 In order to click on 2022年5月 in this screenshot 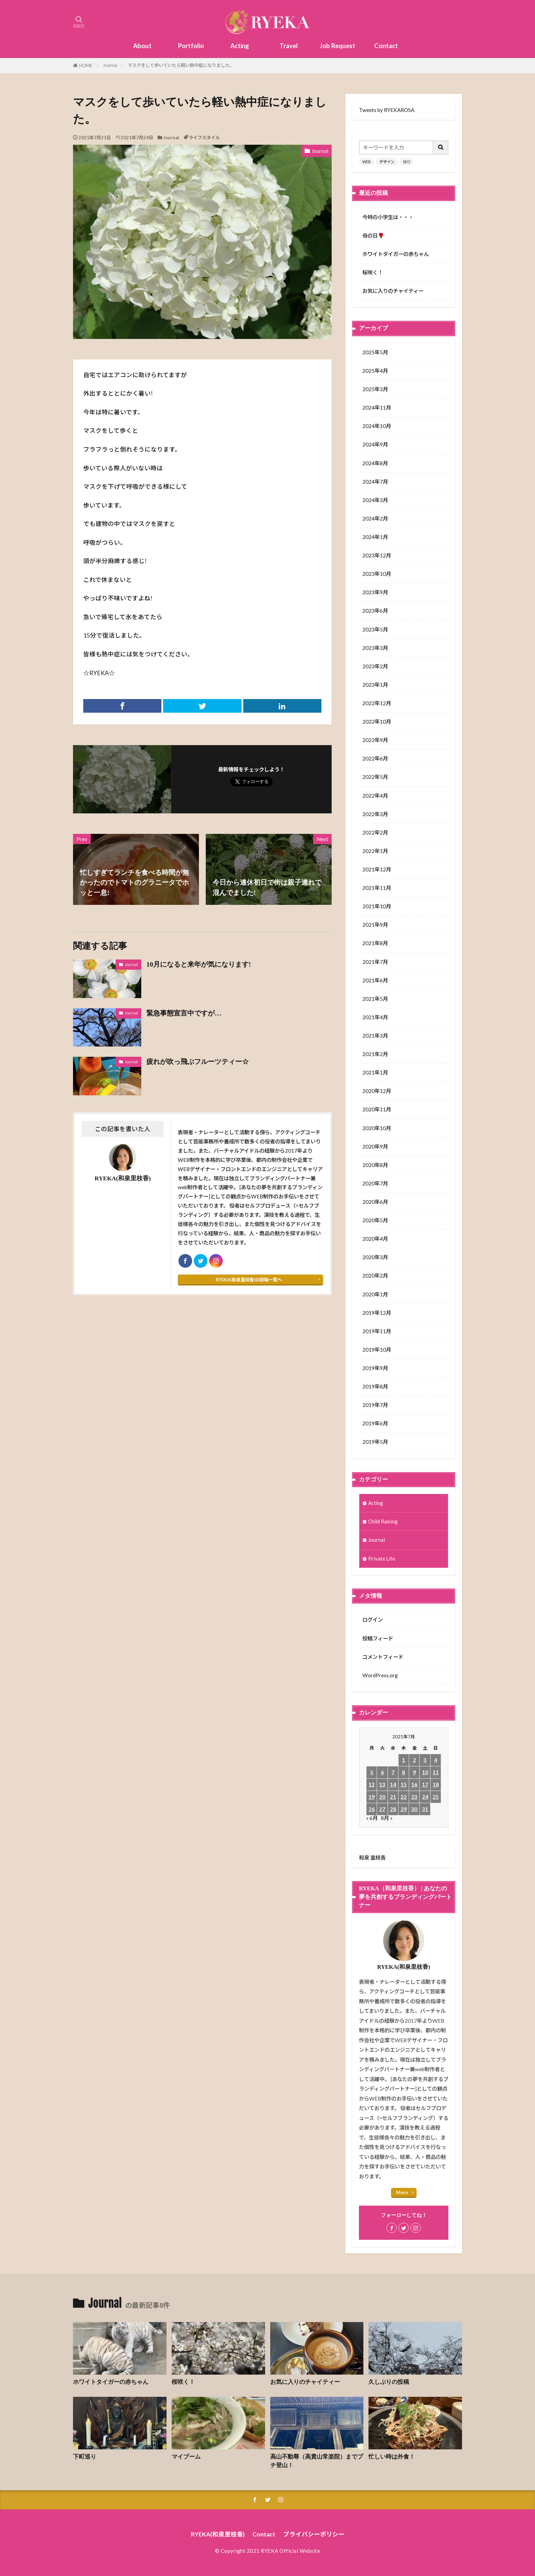, I will do `click(375, 777)`.